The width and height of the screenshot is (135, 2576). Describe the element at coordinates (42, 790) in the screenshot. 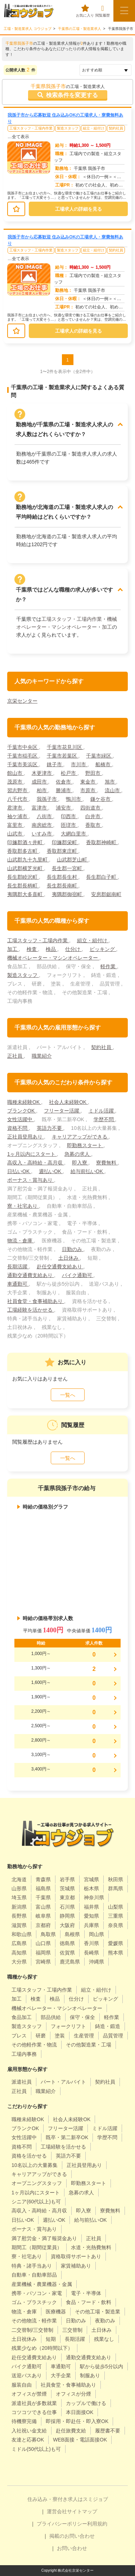

I see `柏市` at that location.